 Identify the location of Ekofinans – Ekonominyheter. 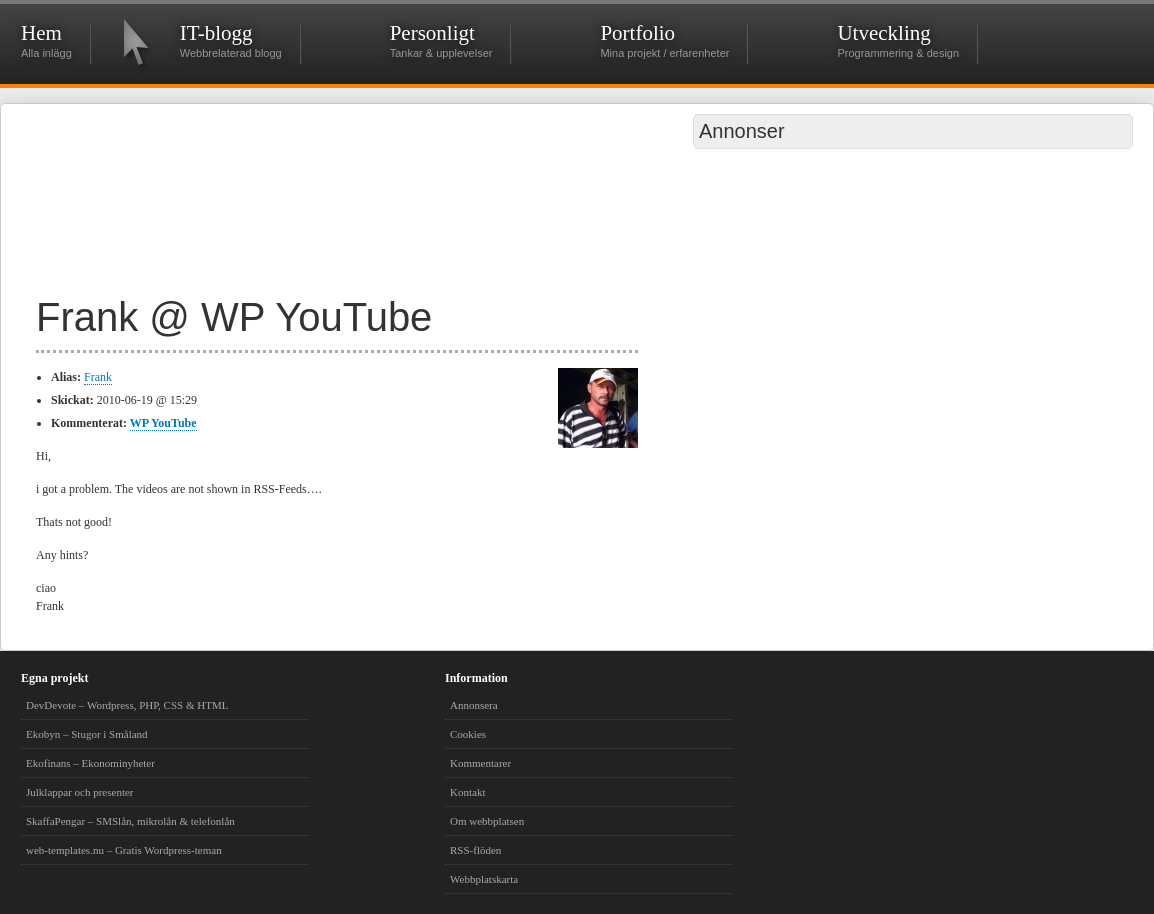
(90, 763).